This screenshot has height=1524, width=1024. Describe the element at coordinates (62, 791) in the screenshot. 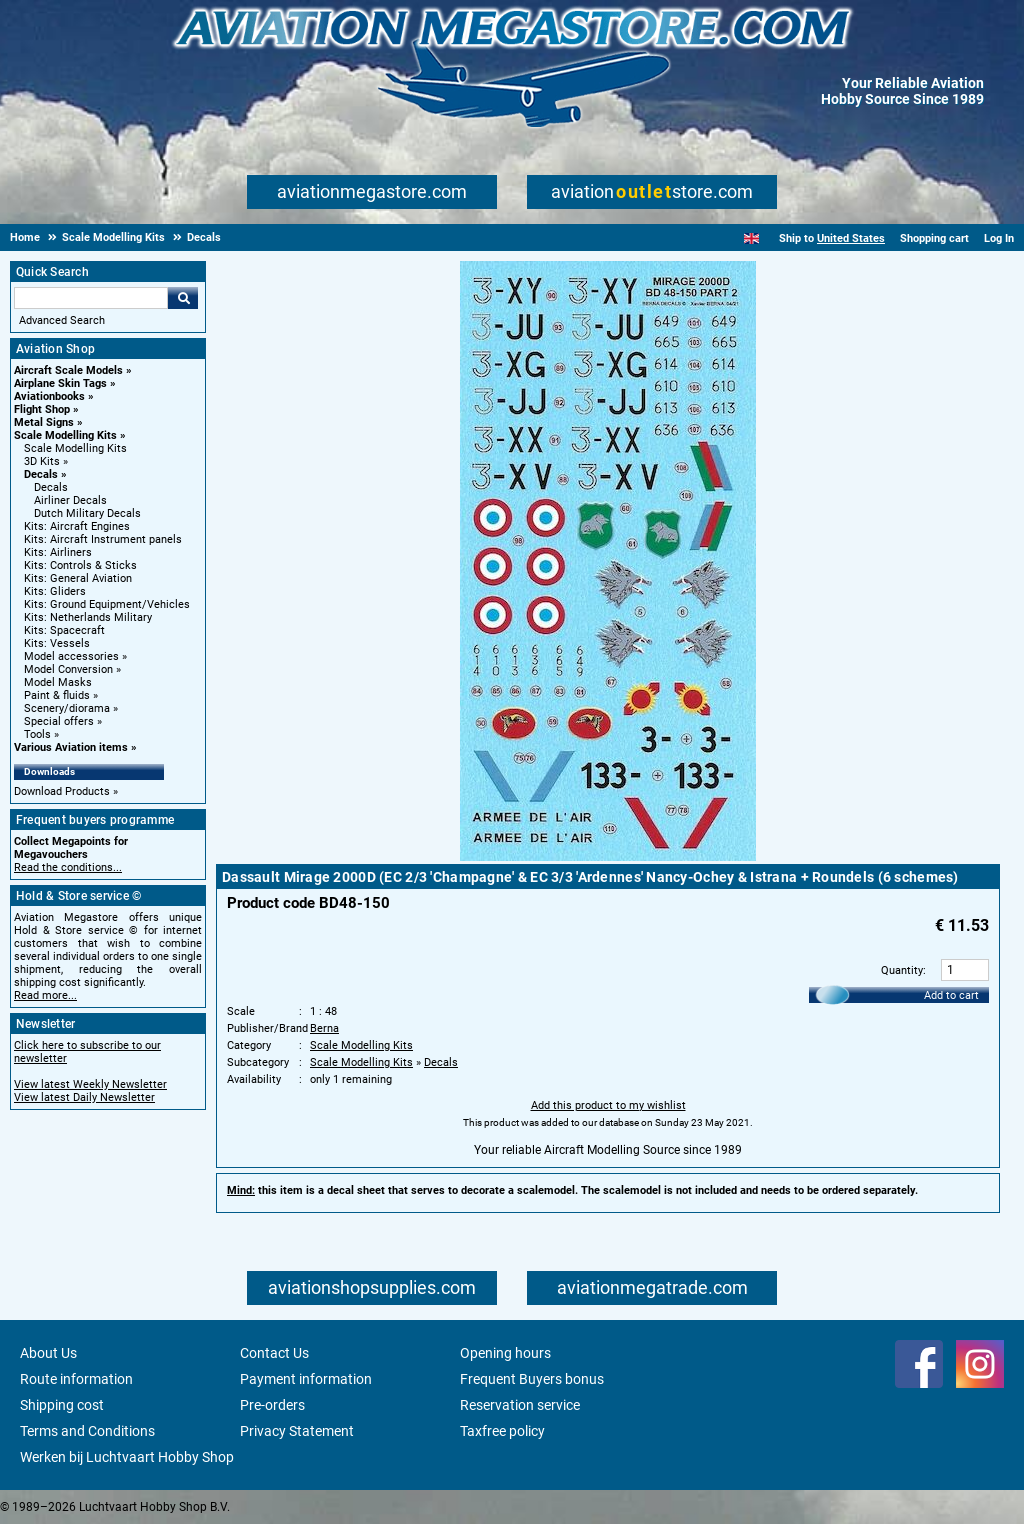

I see `Download Products` at that location.